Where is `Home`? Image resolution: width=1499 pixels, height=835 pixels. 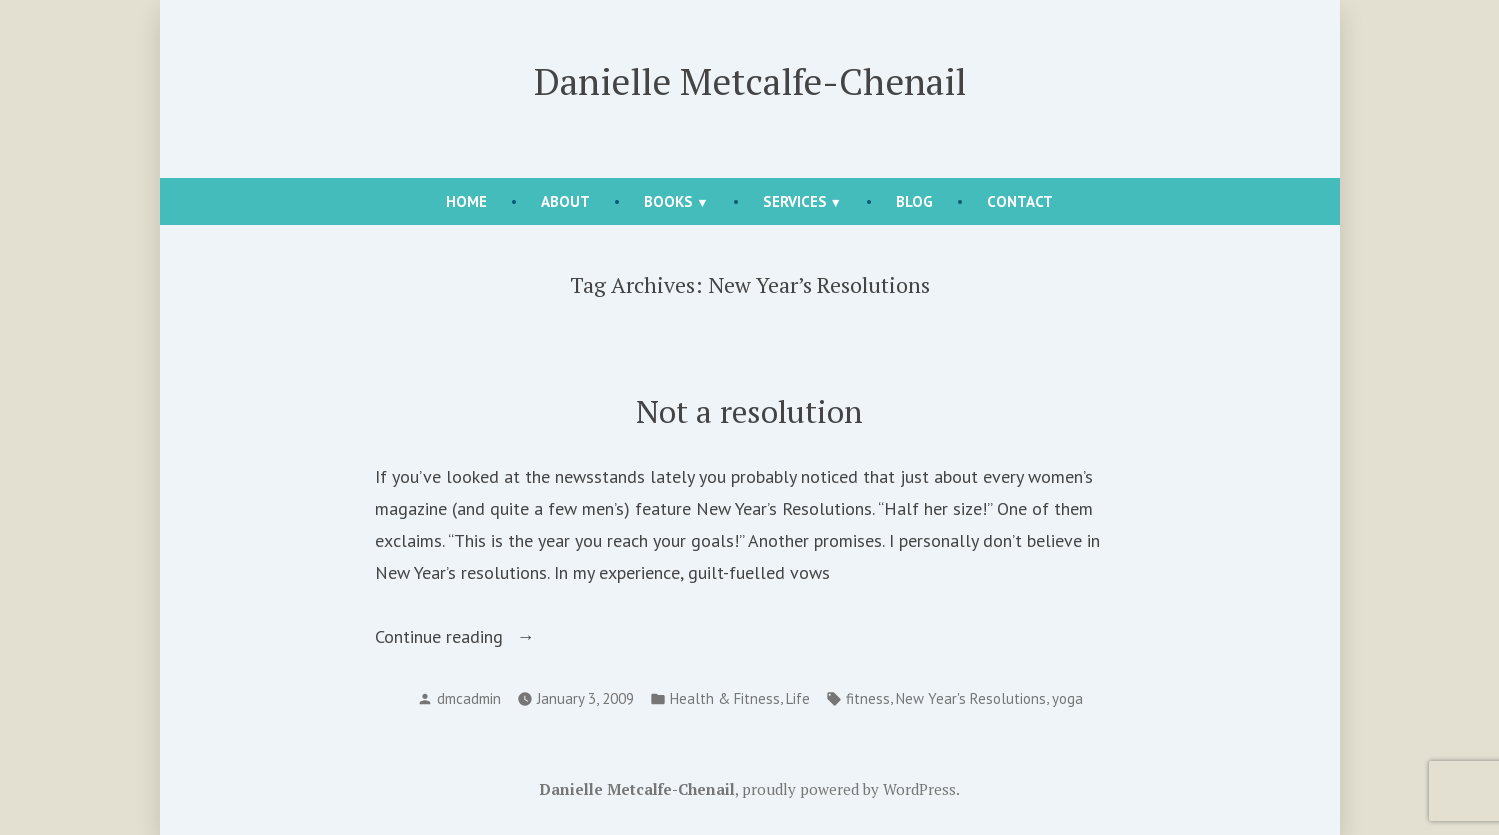 Home is located at coordinates (466, 201).